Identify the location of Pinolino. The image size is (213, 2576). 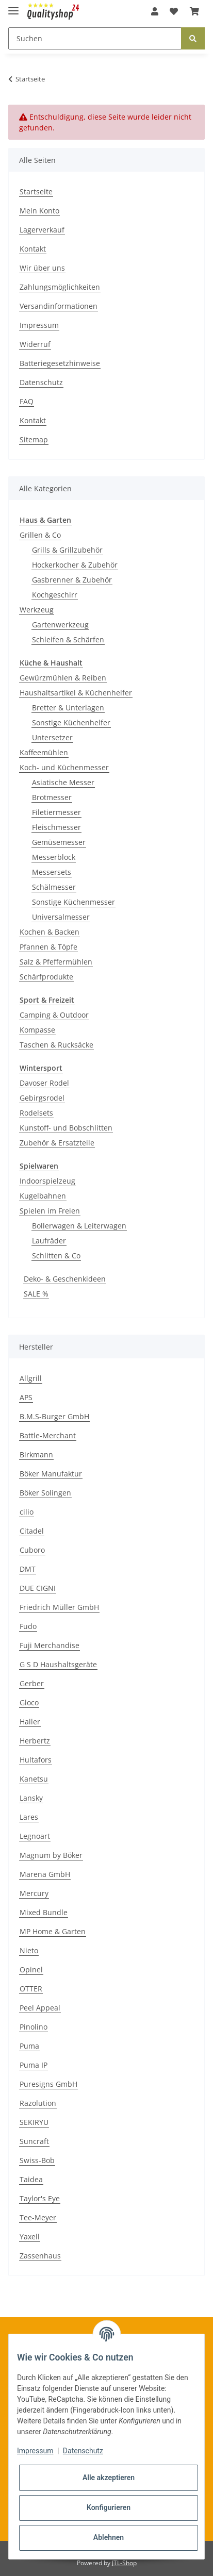
(33, 2027).